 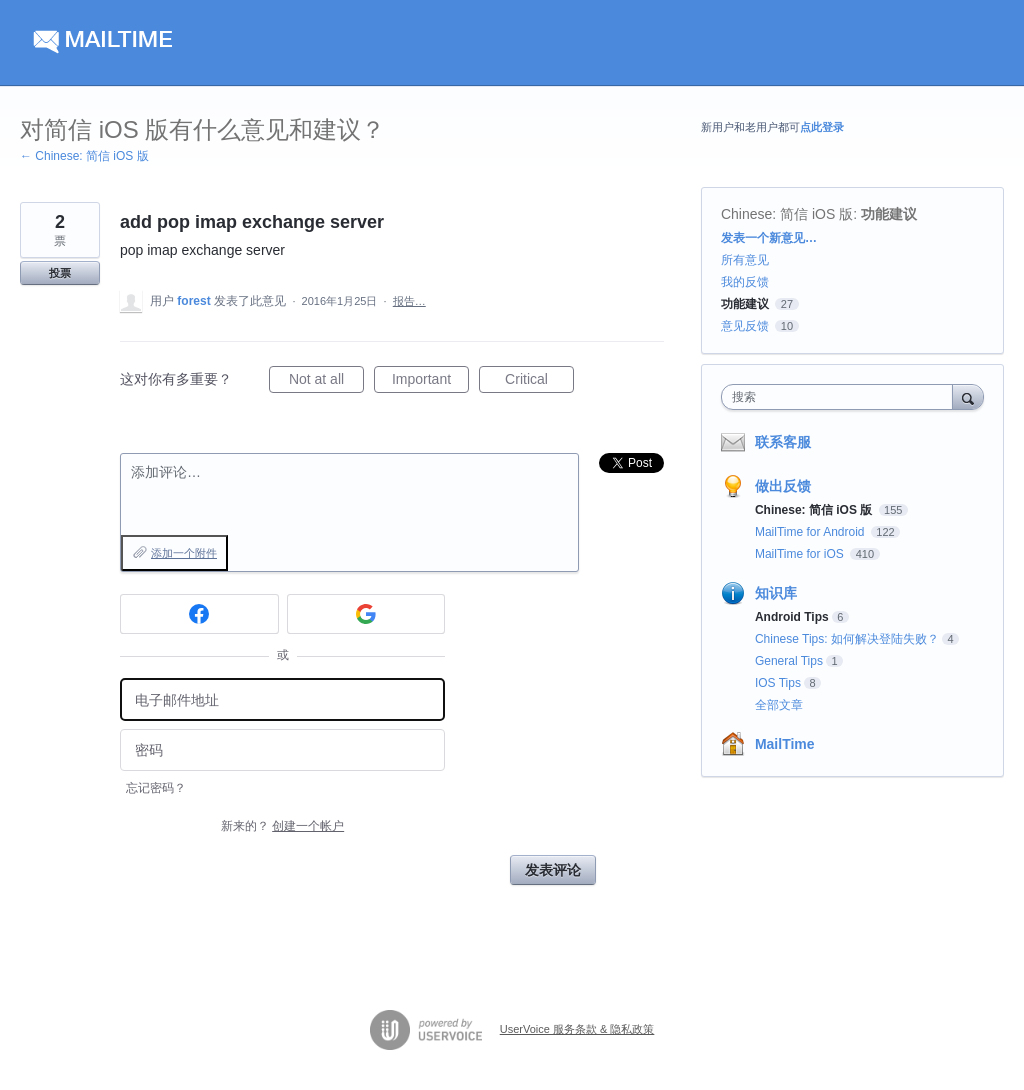 I want to click on MailTime for Android, so click(x=811, y=532).